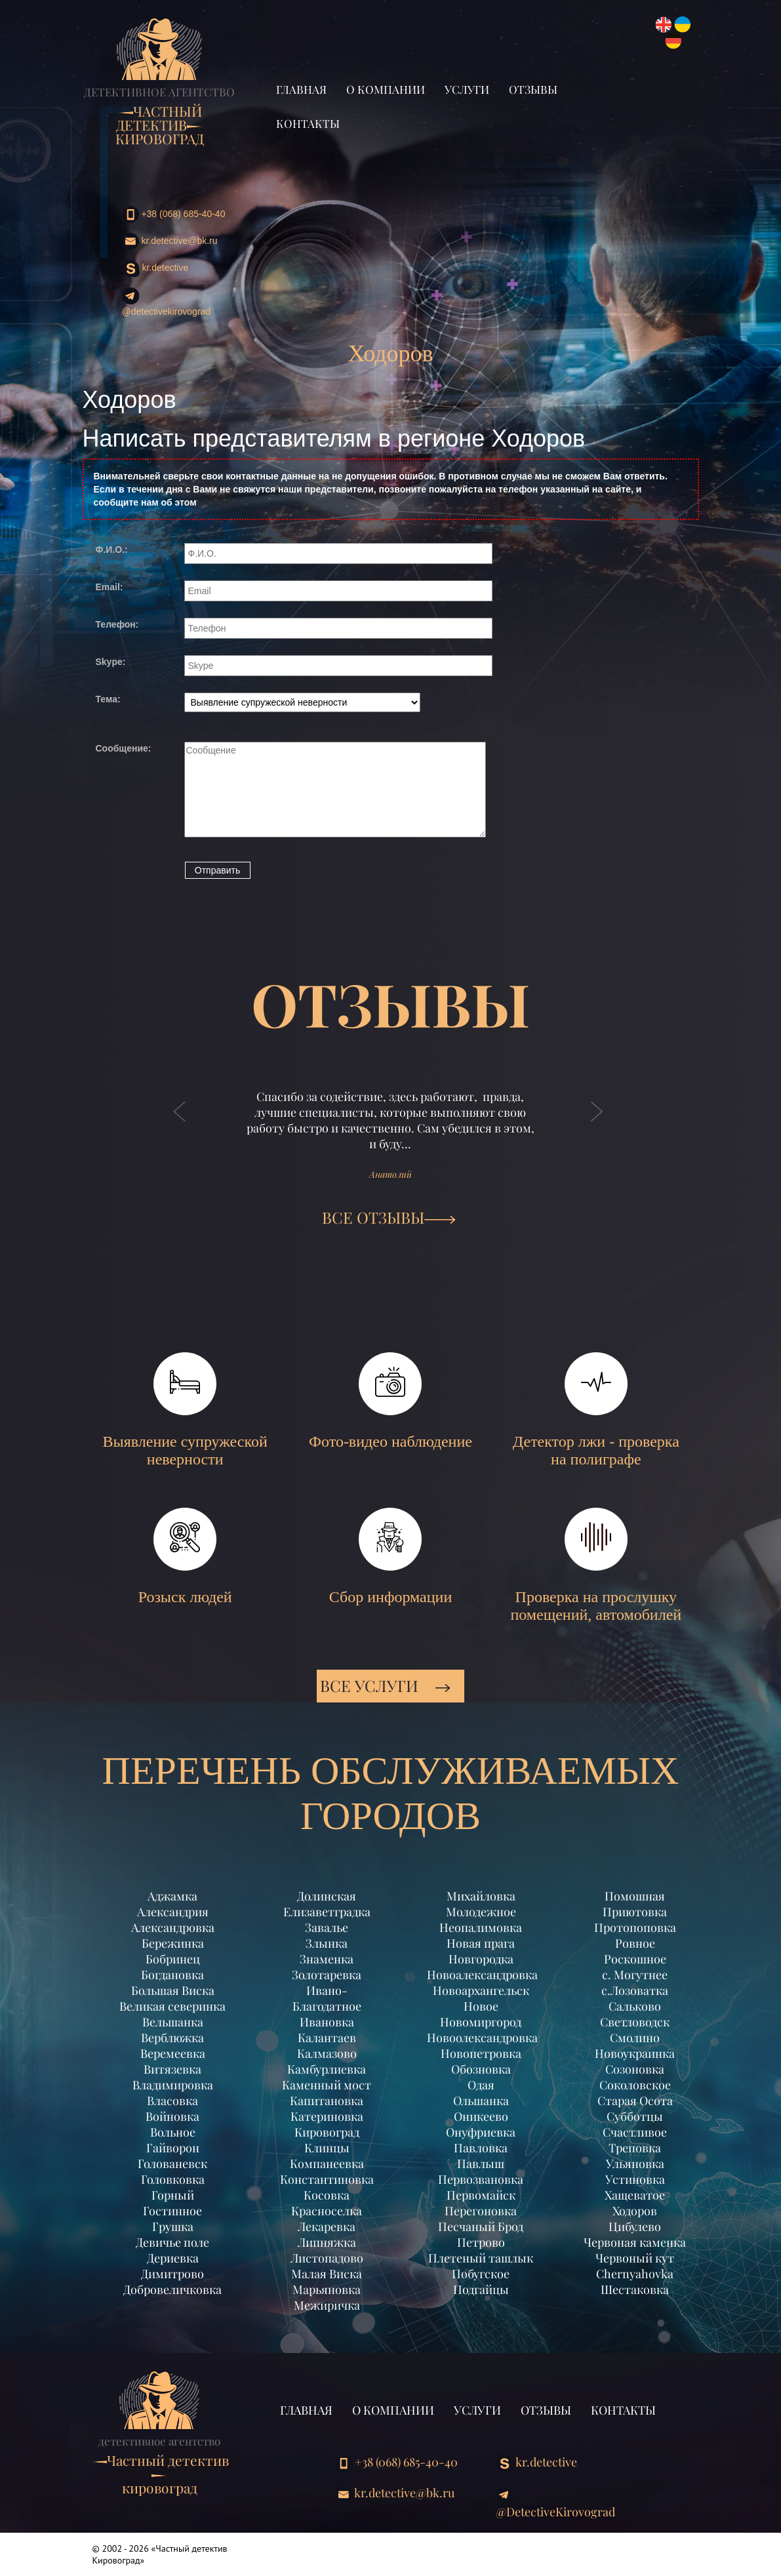 This screenshot has height=2576, width=781. I want to click on Михайловка, so click(481, 1896).